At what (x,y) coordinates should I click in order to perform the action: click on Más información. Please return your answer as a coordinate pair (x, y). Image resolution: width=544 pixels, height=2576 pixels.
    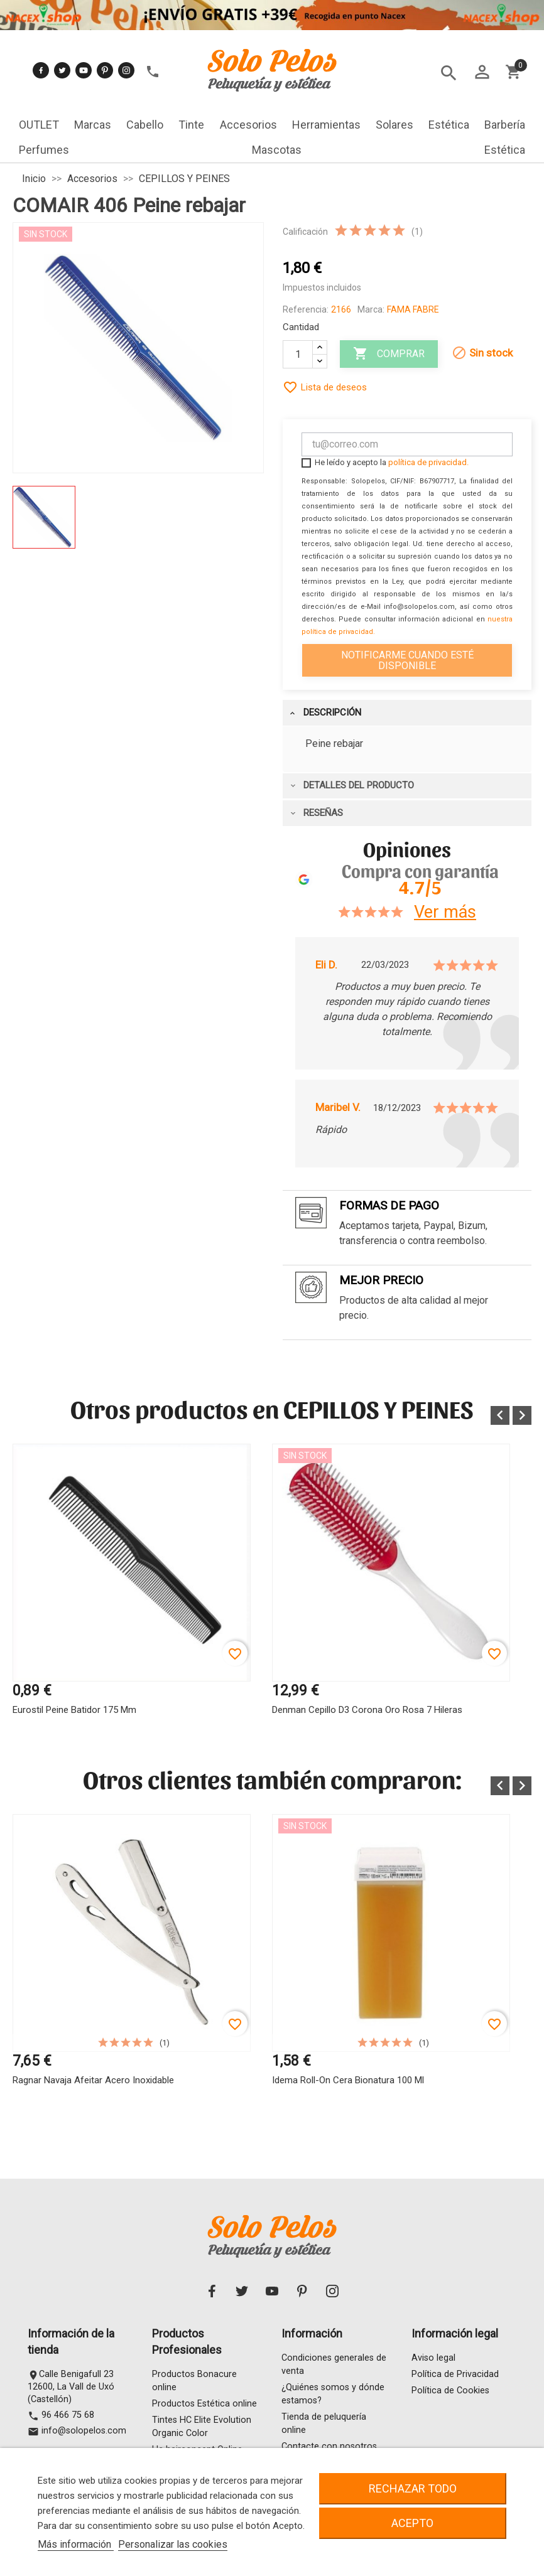
    Looking at the image, I should click on (76, 2544).